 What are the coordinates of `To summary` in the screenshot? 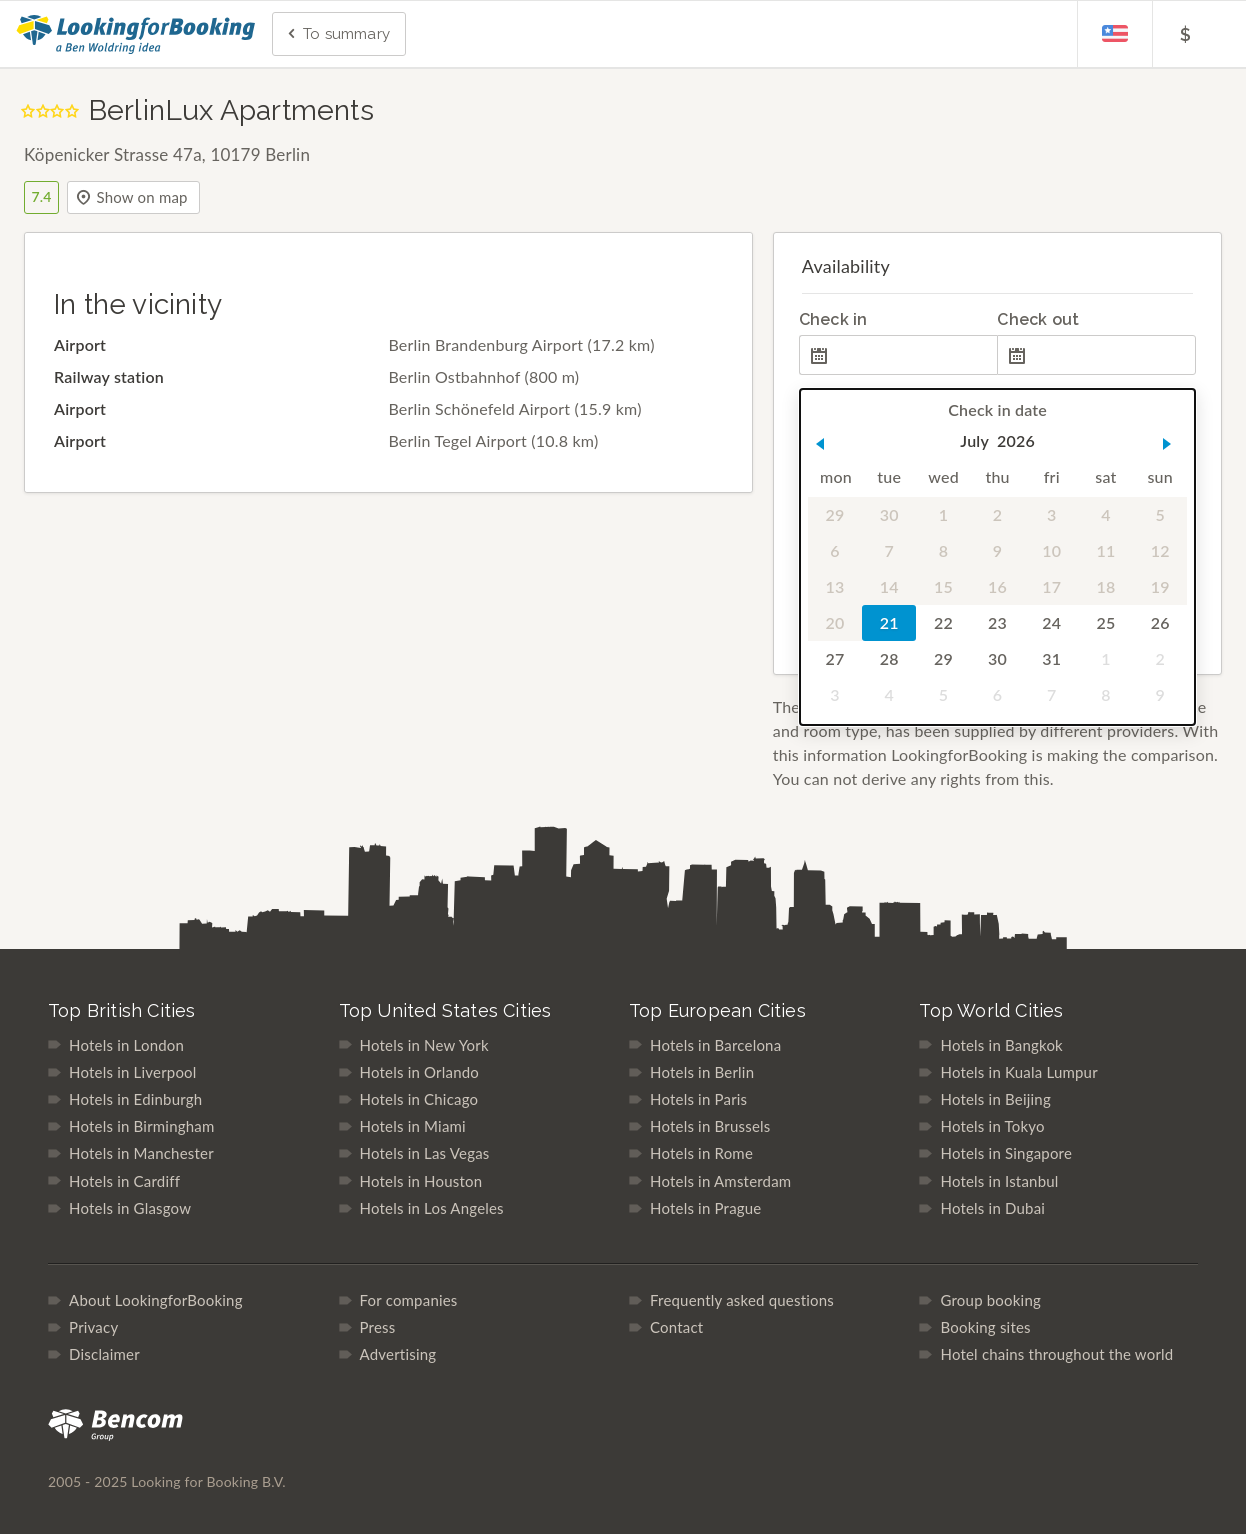 It's located at (337, 35).